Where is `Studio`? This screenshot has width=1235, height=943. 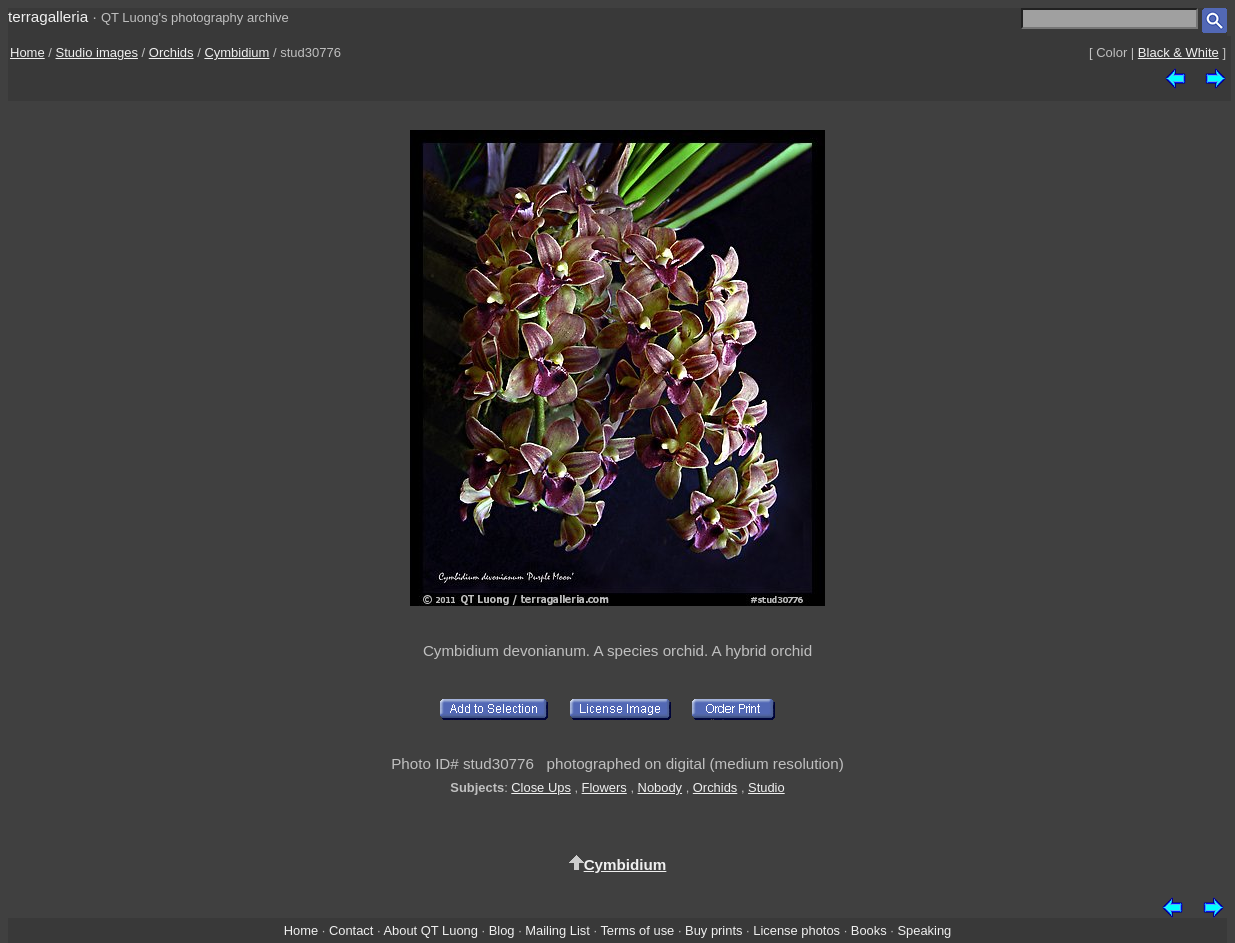
Studio is located at coordinates (766, 787).